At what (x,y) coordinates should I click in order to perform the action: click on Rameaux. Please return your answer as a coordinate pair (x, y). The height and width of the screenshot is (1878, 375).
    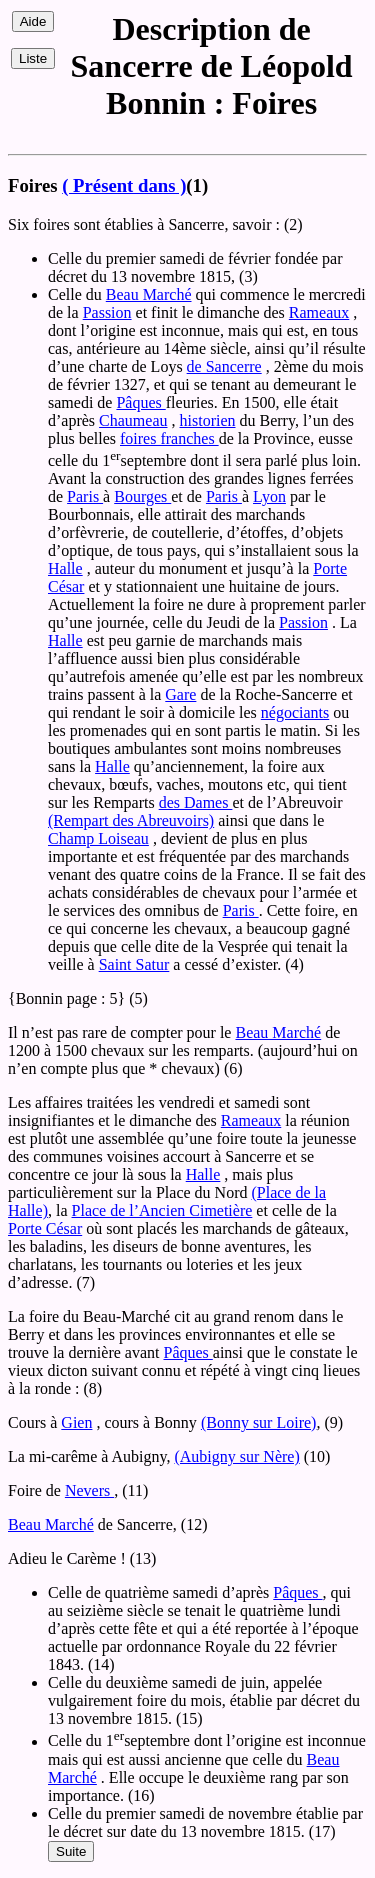
    Looking at the image, I should click on (319, 312).